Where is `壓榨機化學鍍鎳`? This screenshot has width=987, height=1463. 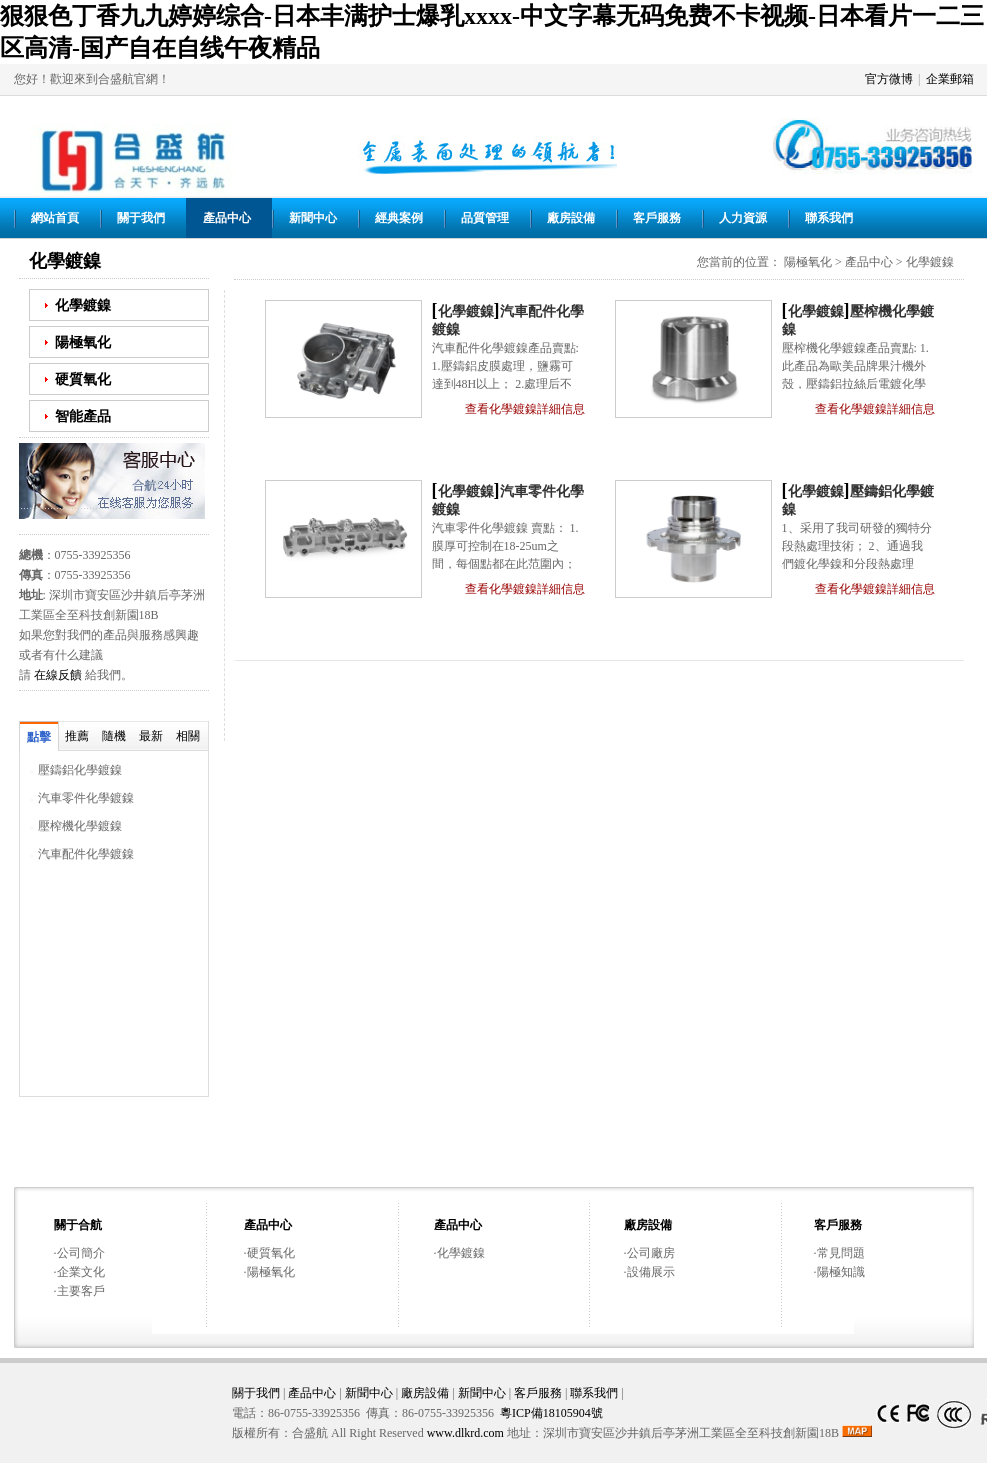
壓榨機化學鍍鎳 is located at coordinates (80, 826).